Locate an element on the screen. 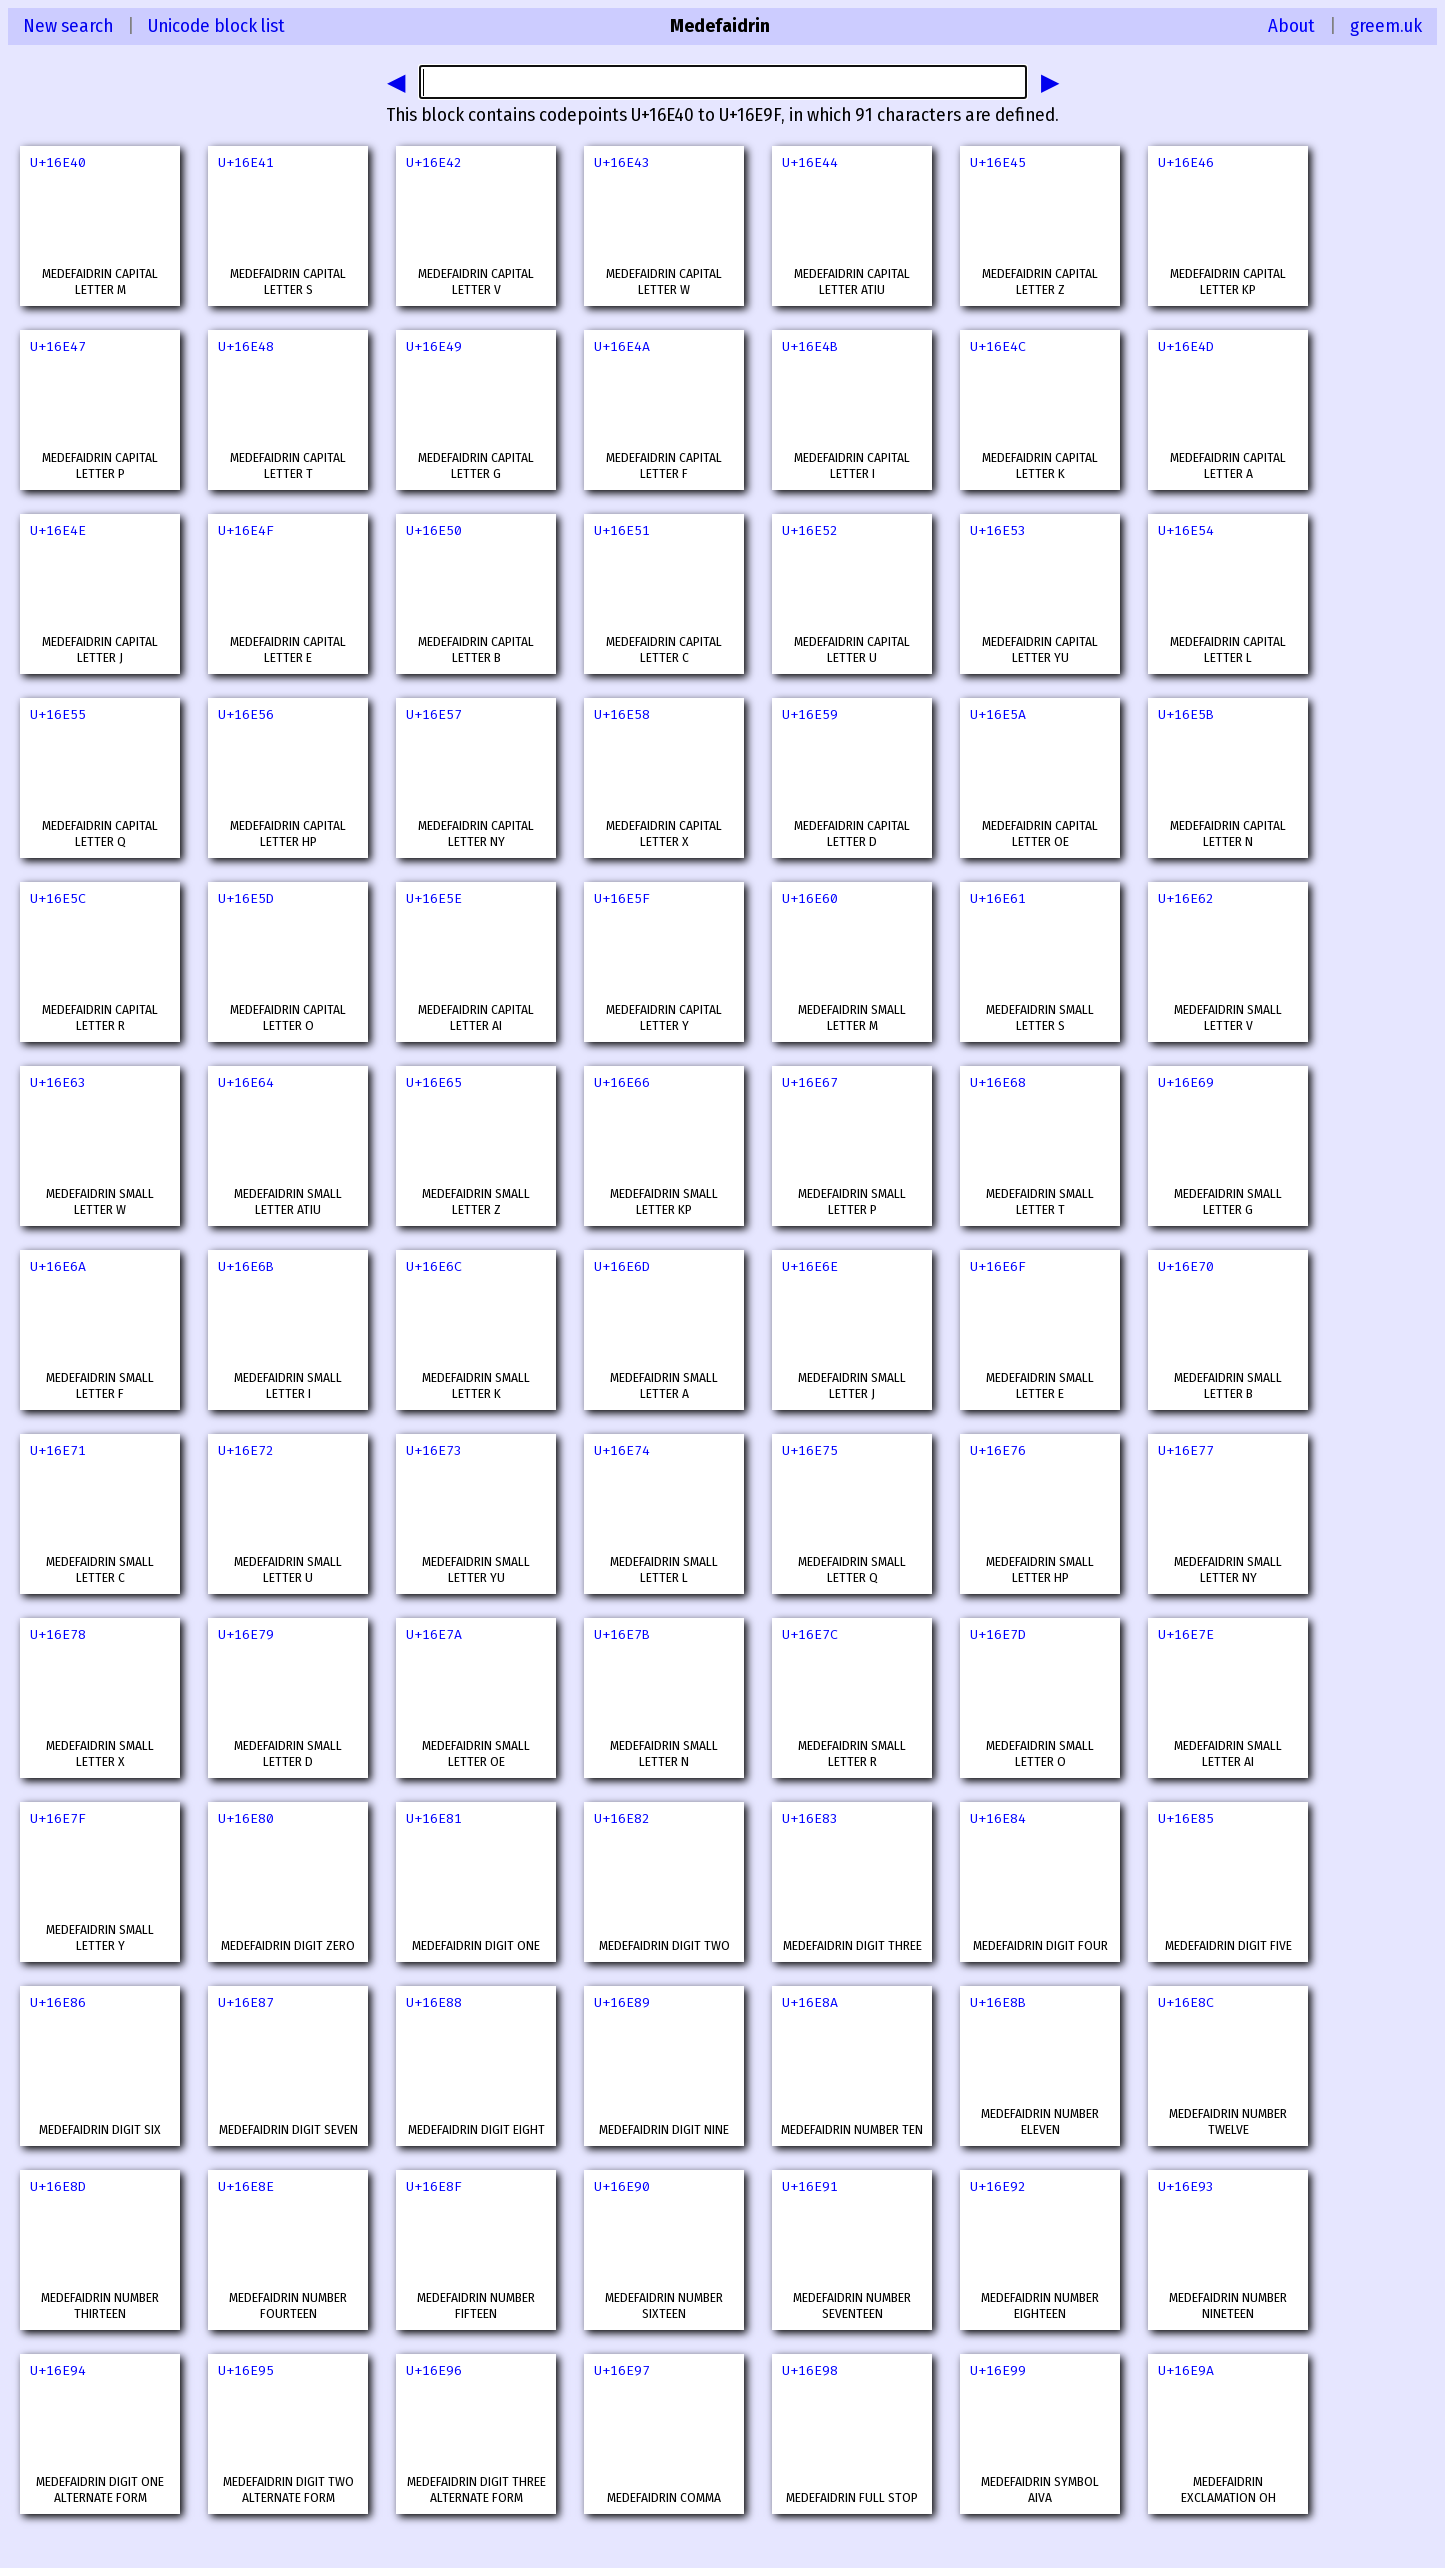 Image resolution: width=1445 pixels, height=2568 pixels. U+16E40 is located at coordinates (58, 162).